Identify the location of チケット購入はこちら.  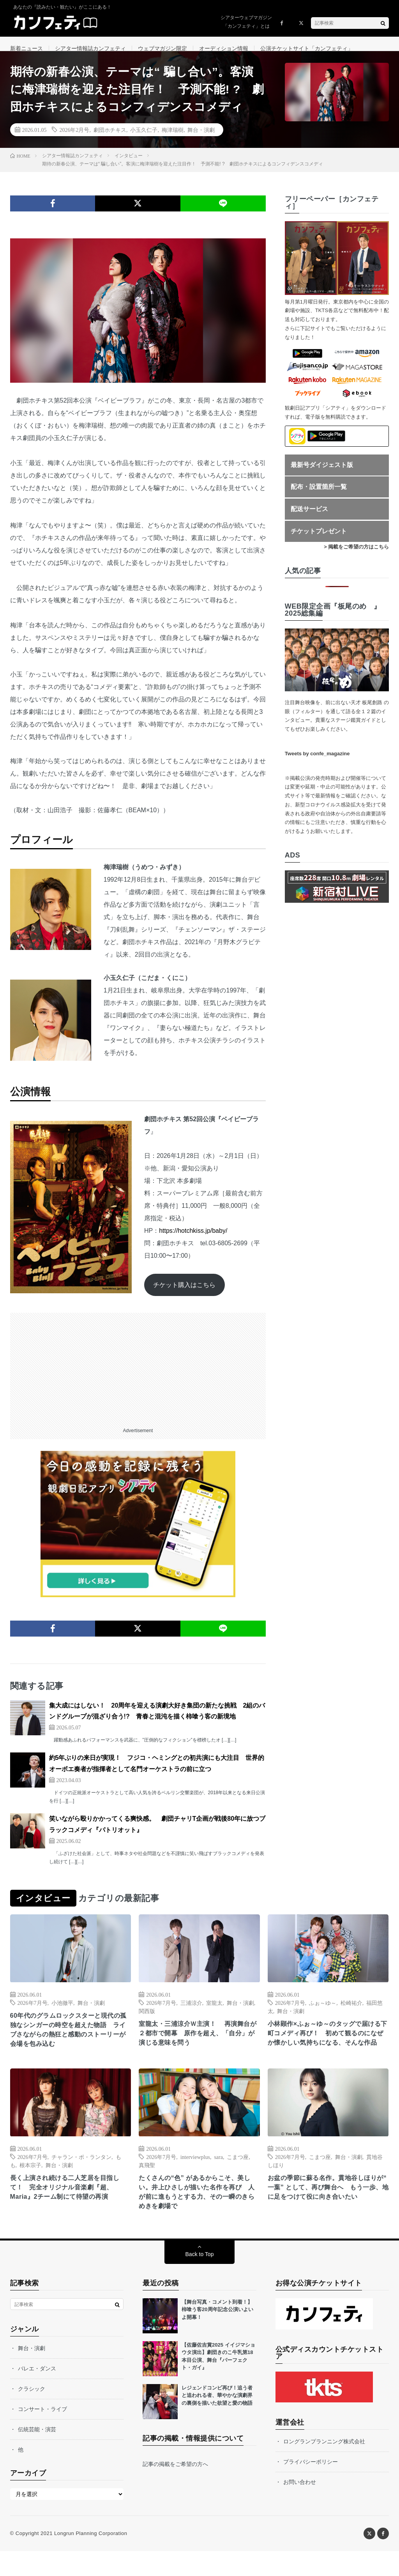
(184, 1294).